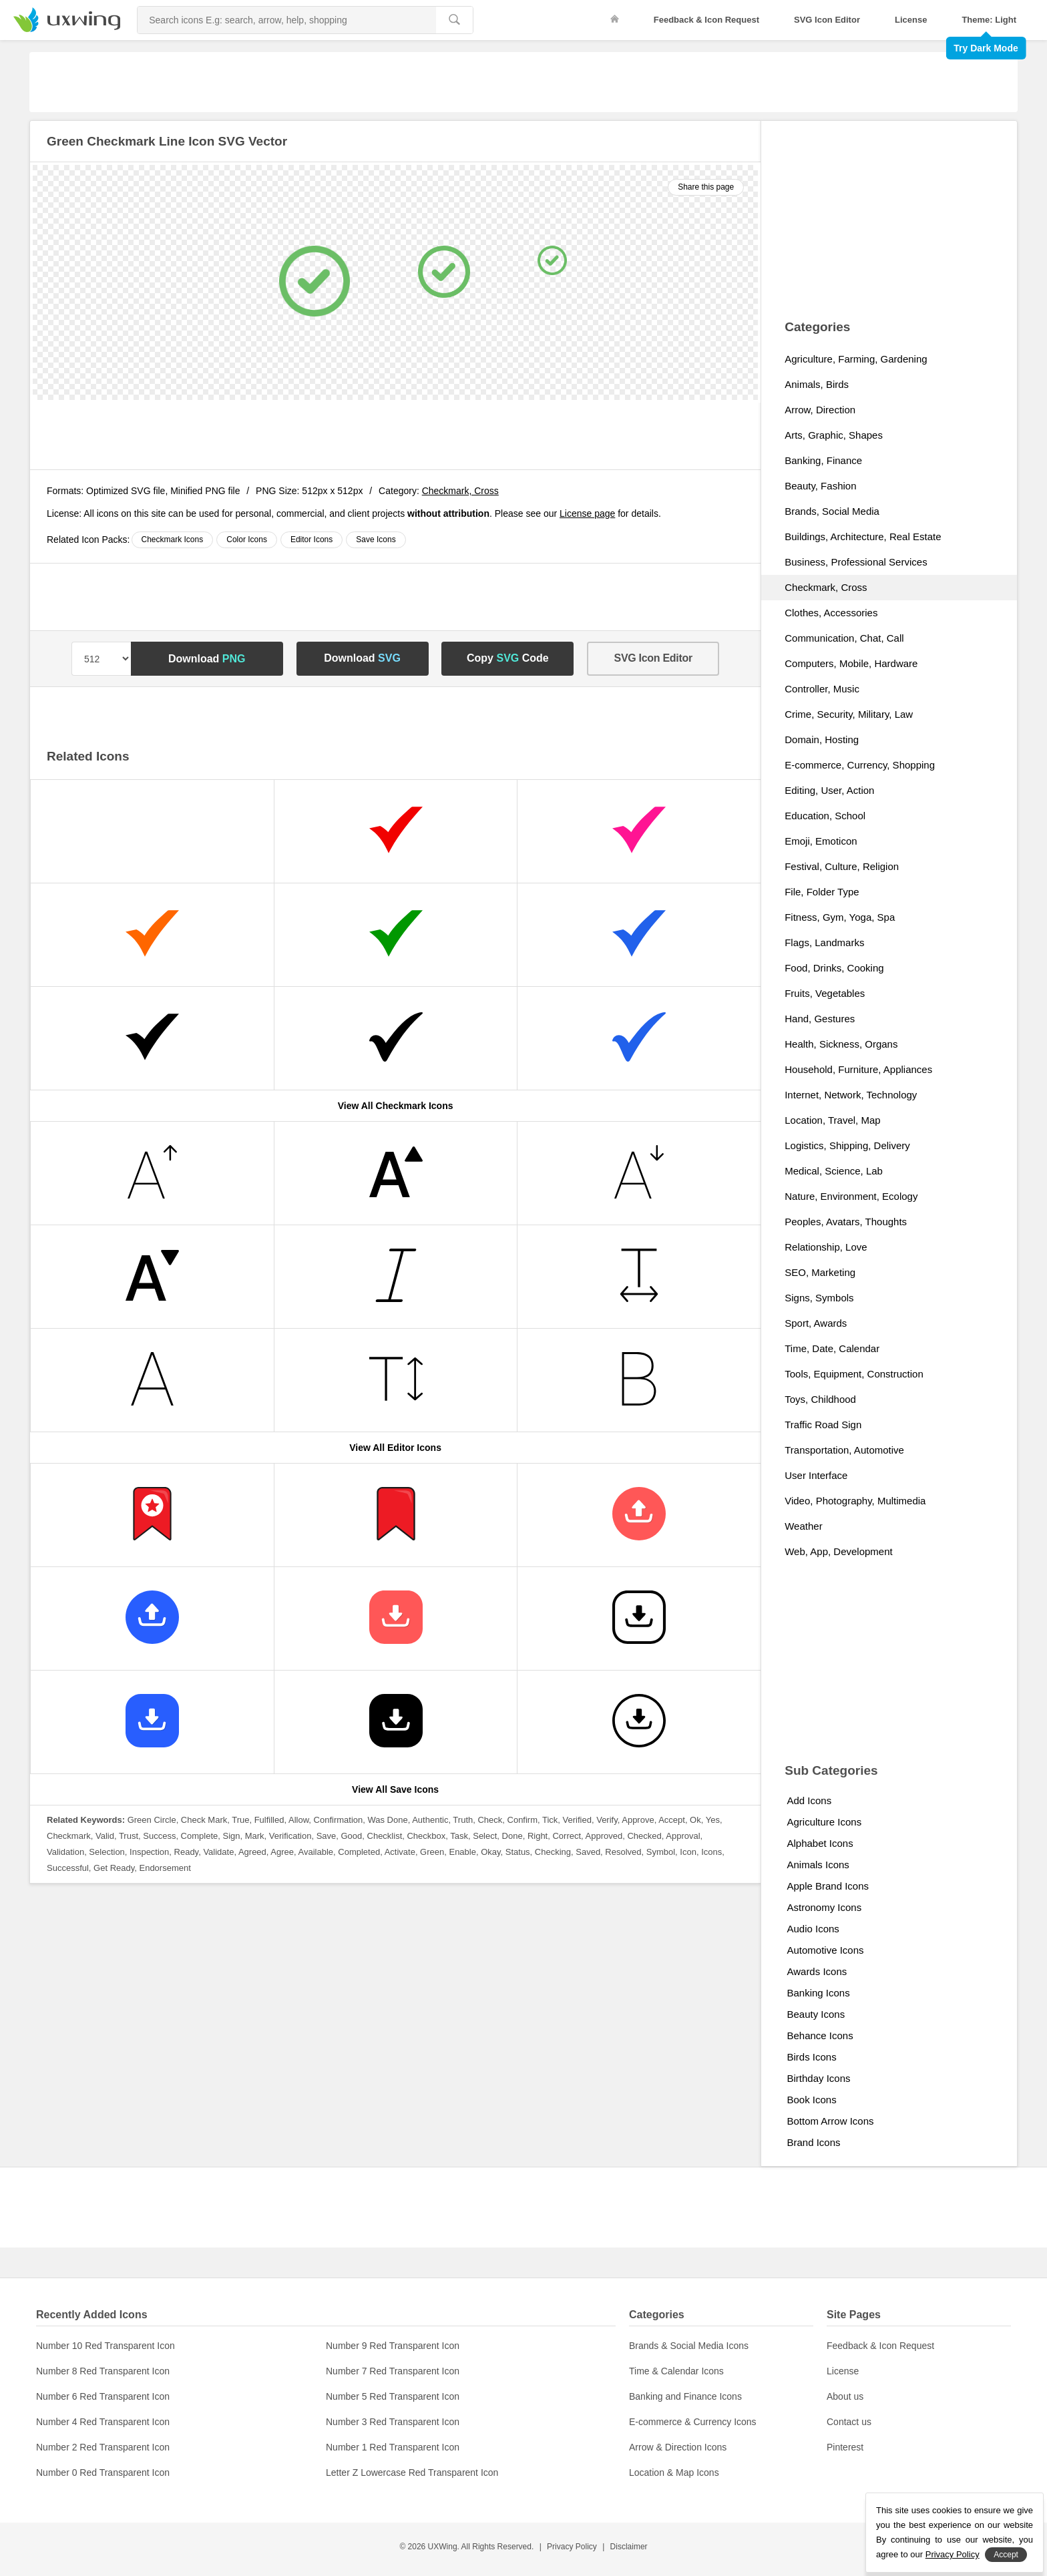  I want to click on [search], so click(454, 20).